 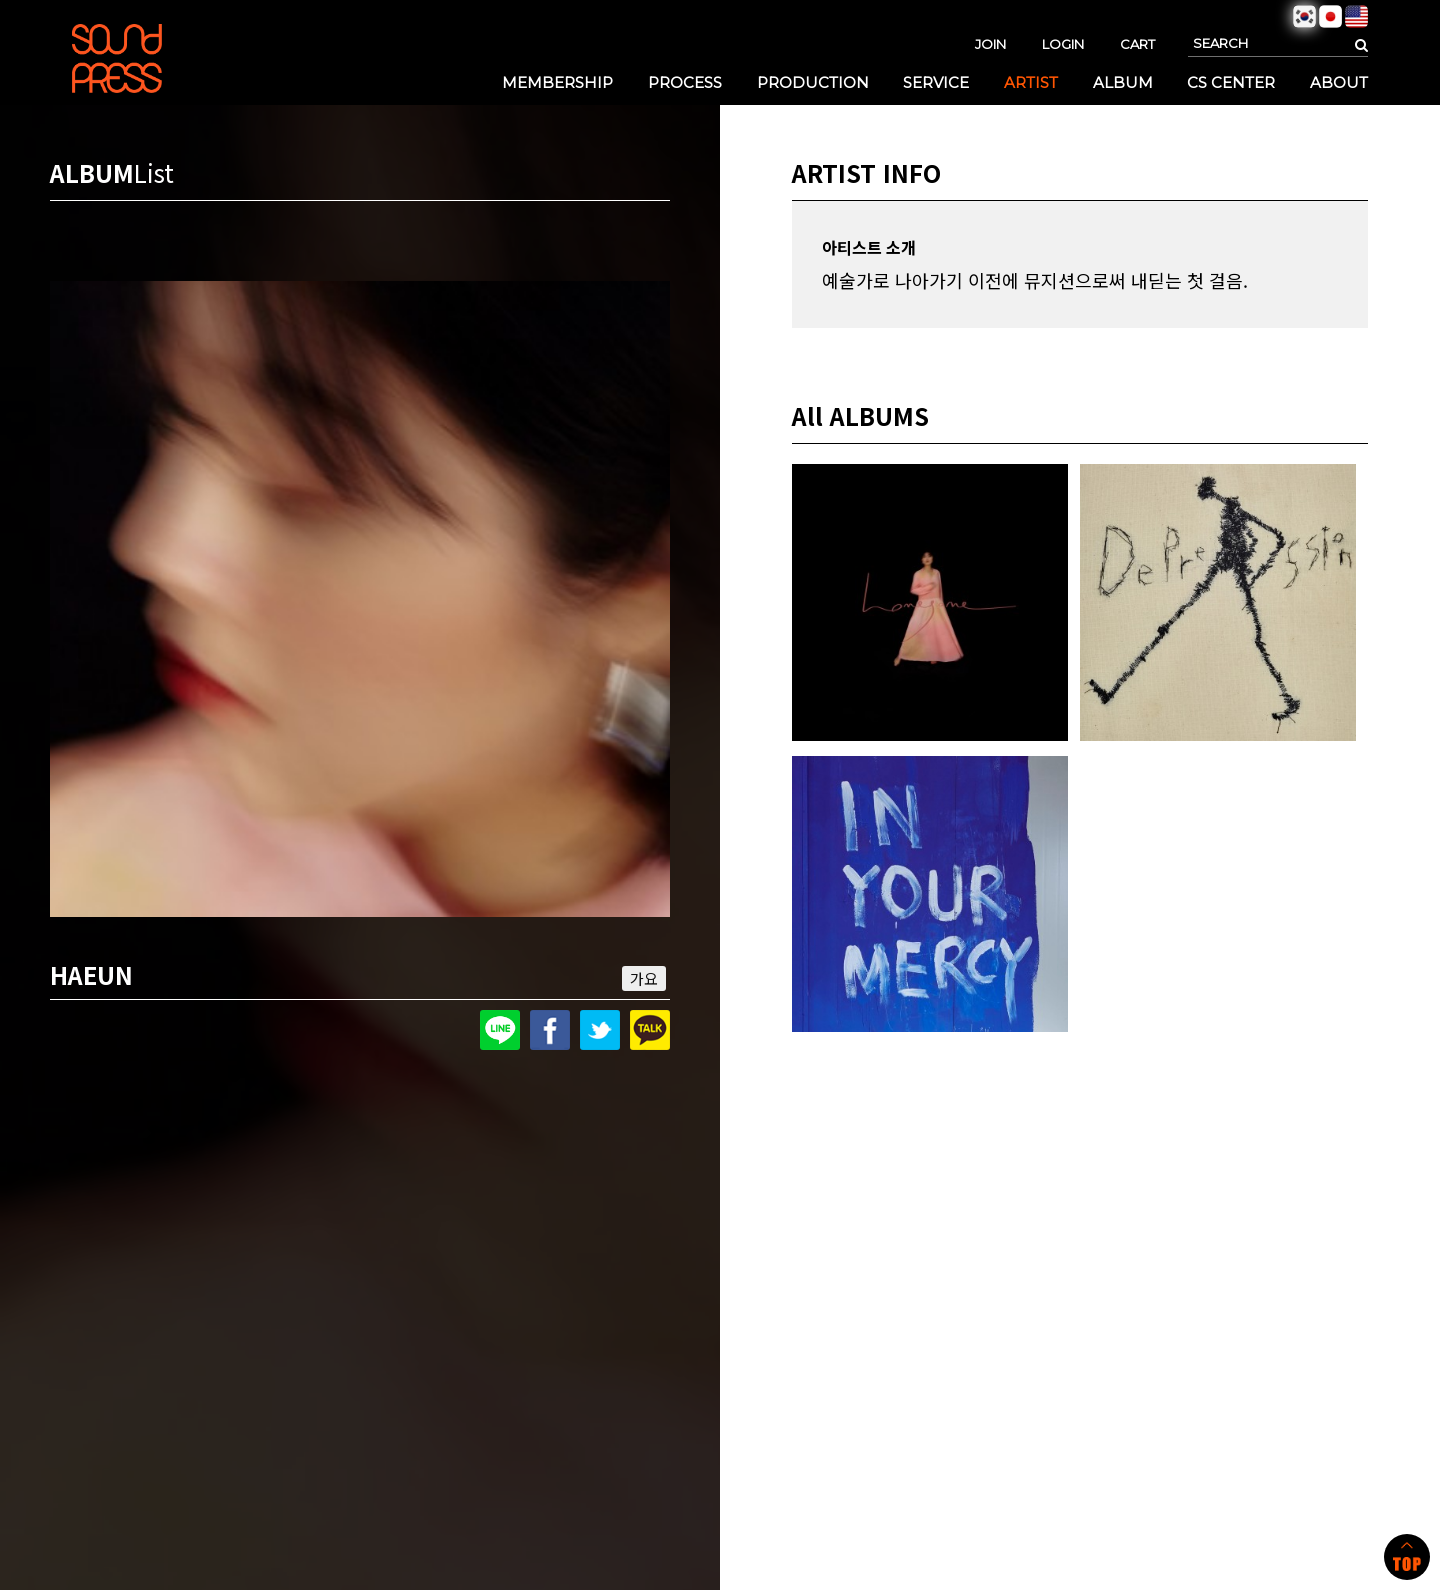 I want to click on CS CENTER, so click(x=1231, y=82).